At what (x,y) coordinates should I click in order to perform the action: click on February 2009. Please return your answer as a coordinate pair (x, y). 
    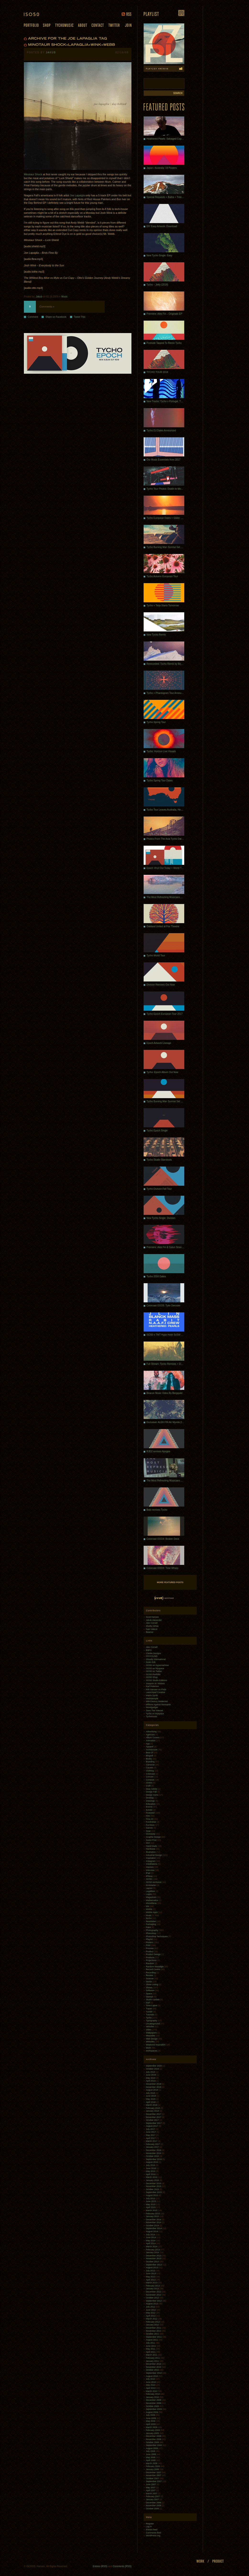
    Looking at the image, I should click on (153, 2430).